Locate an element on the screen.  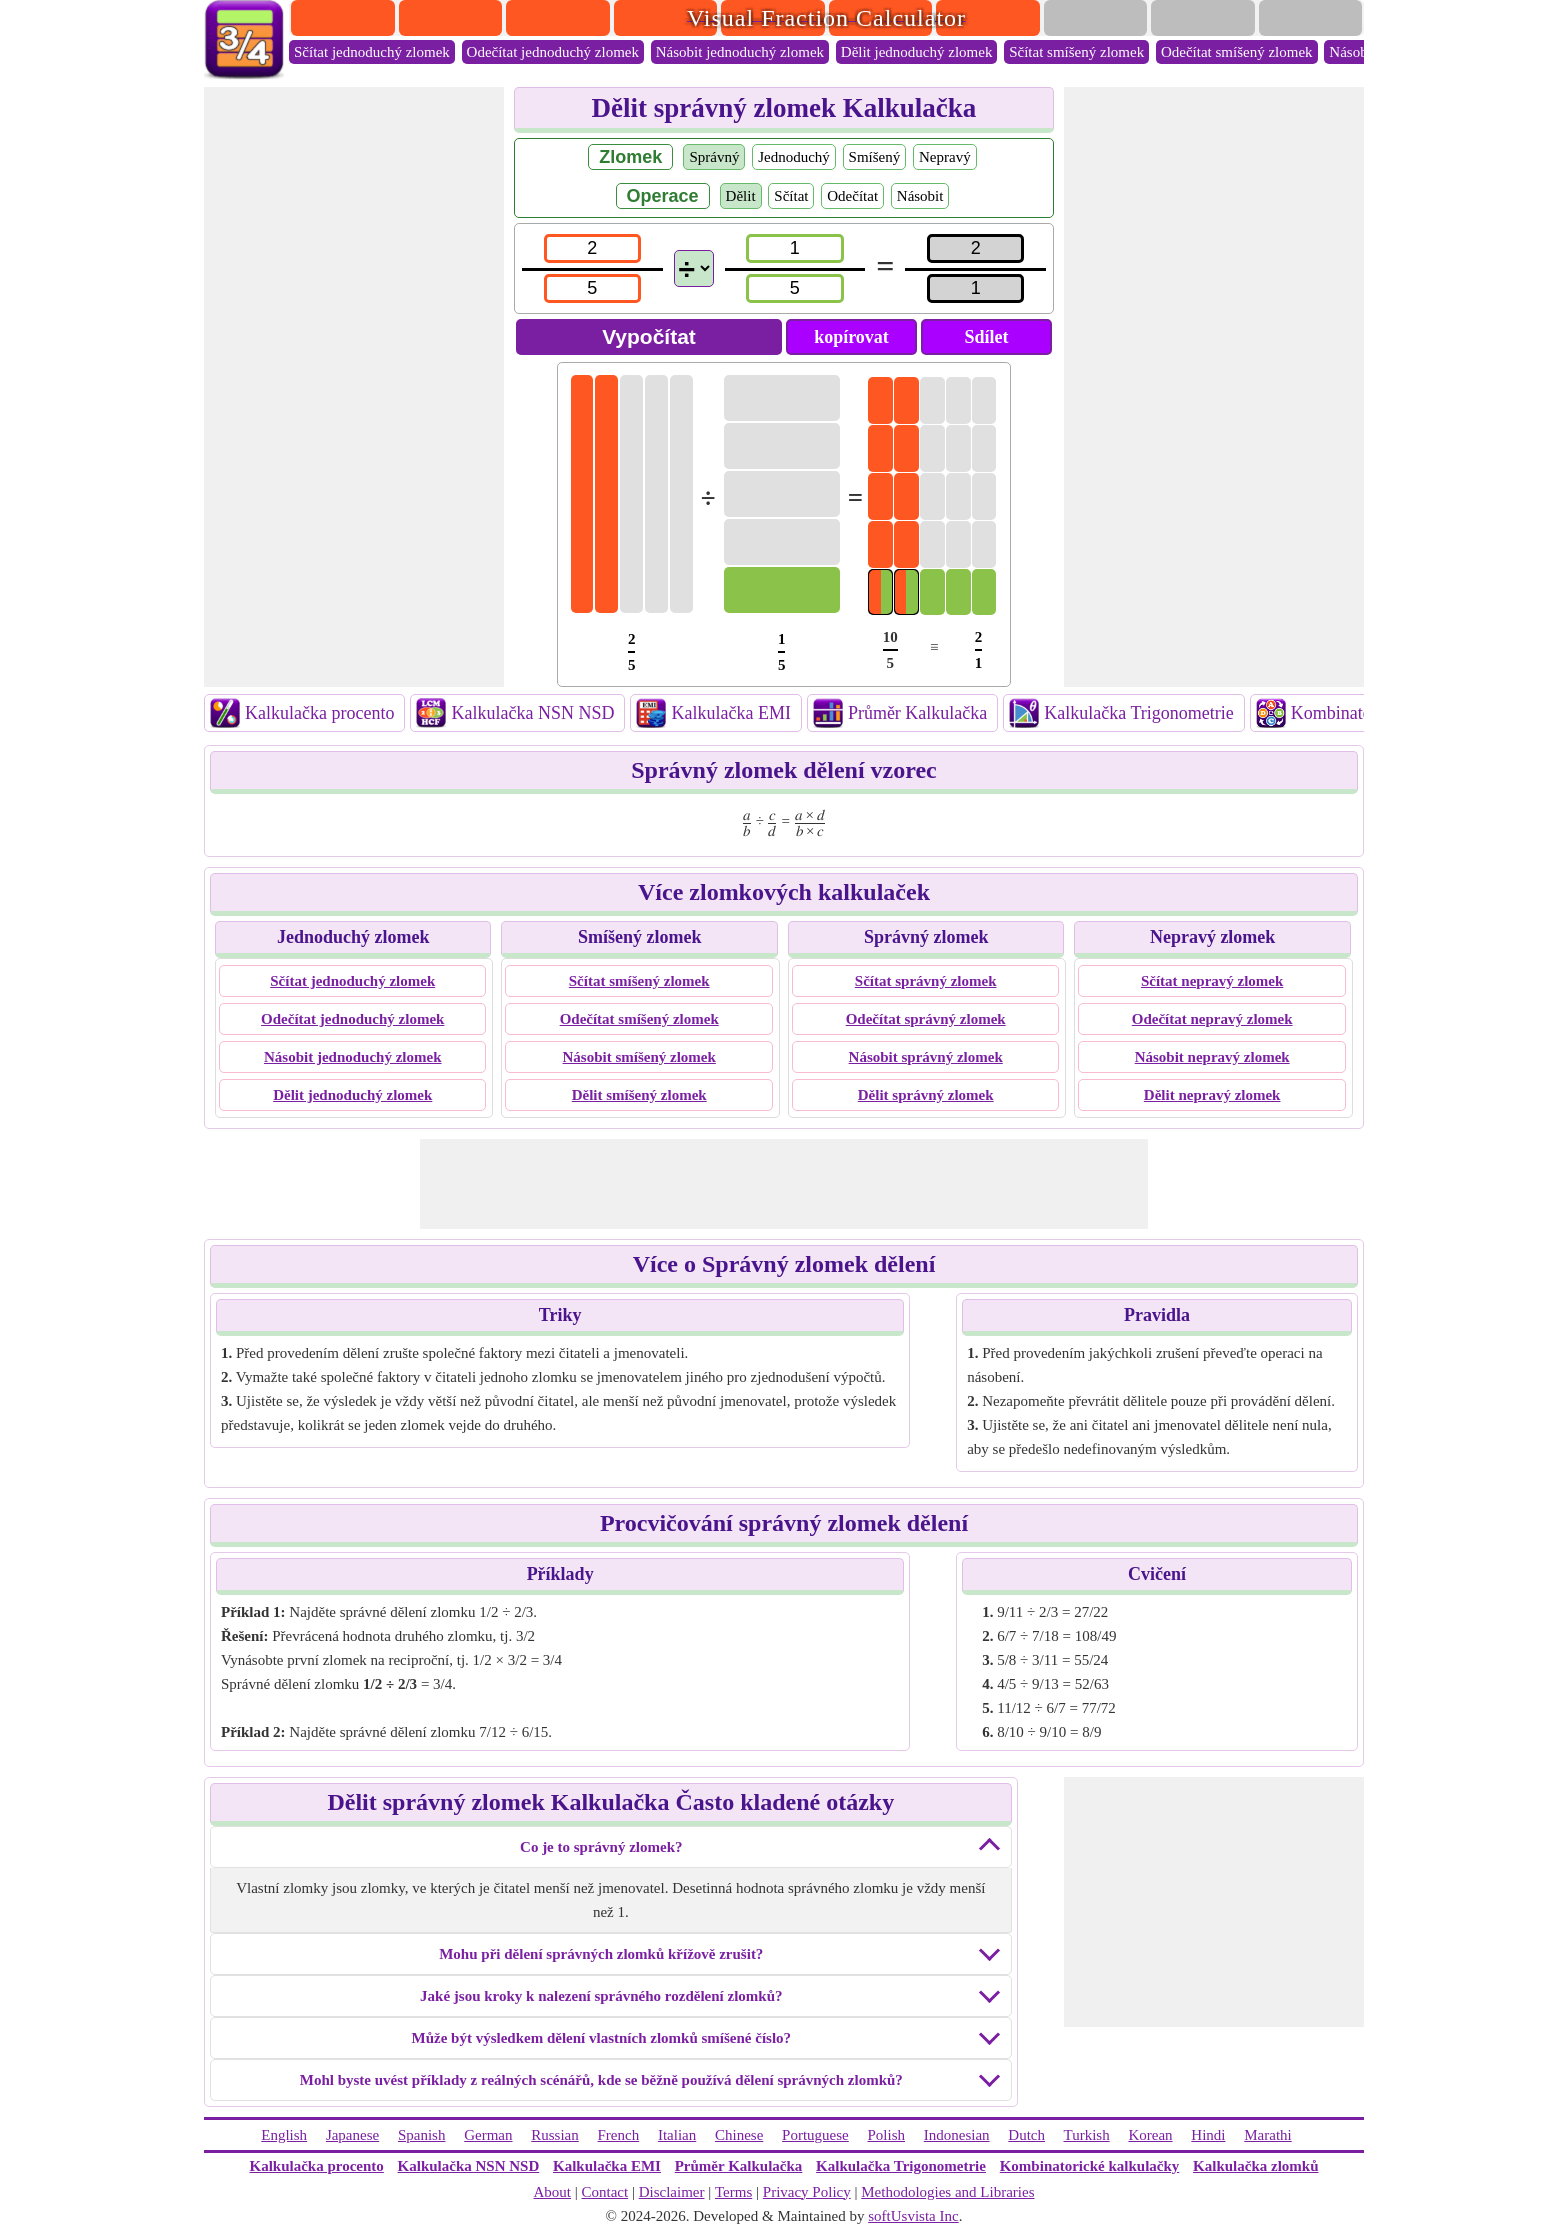
[resultden] is located at coordinates (975, 288).